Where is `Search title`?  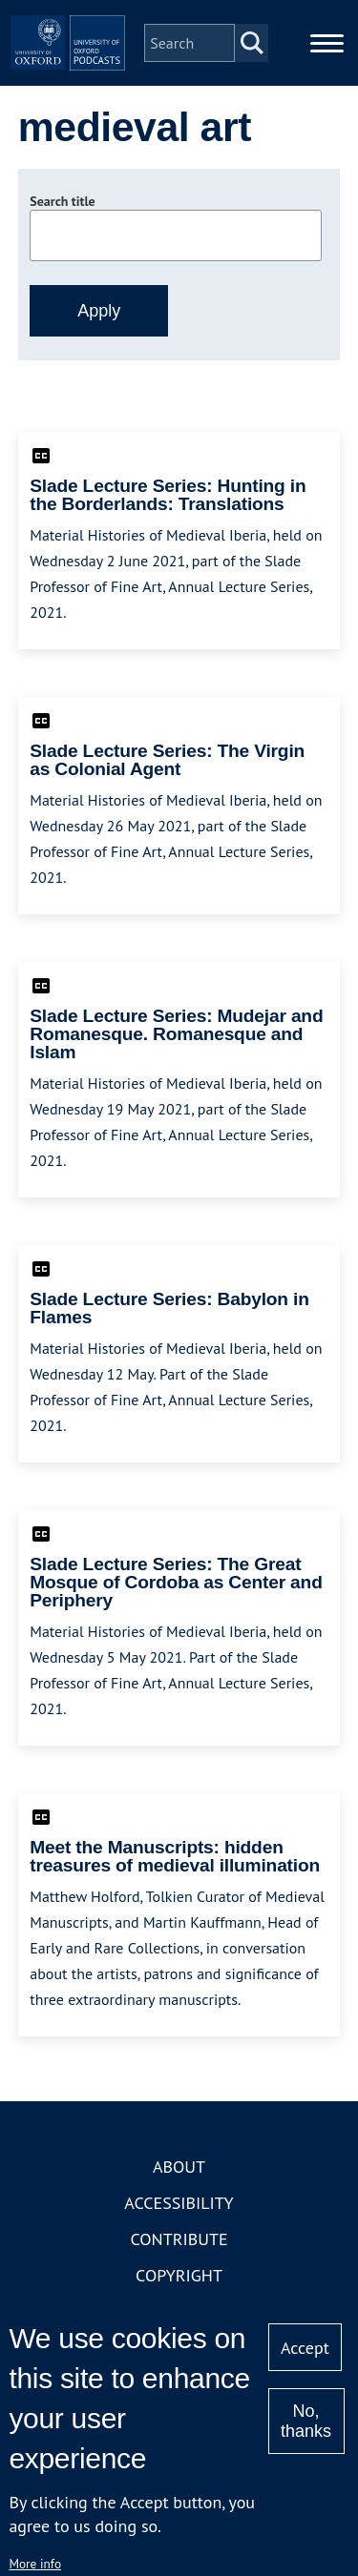
Search title is located at coordinates (62, 201).